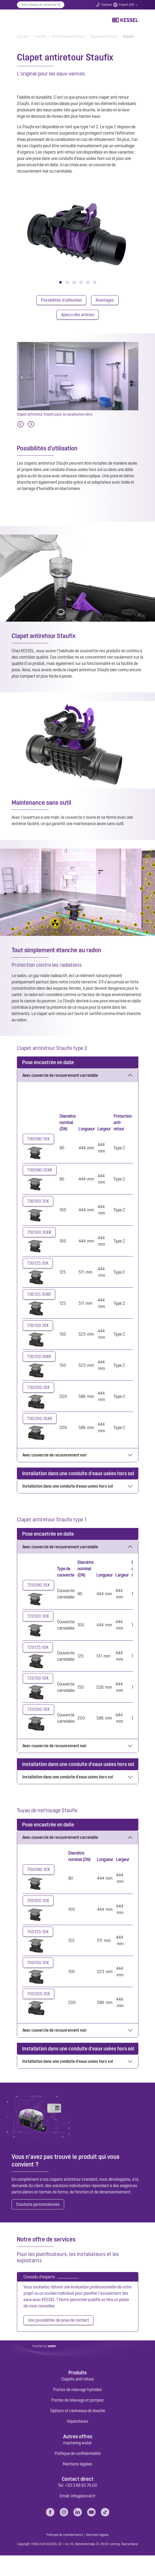  Describe the element at coordinates (60, 1076) in the screenshot. I see `Avec couvercle de recouvrement carrelable` at that location.